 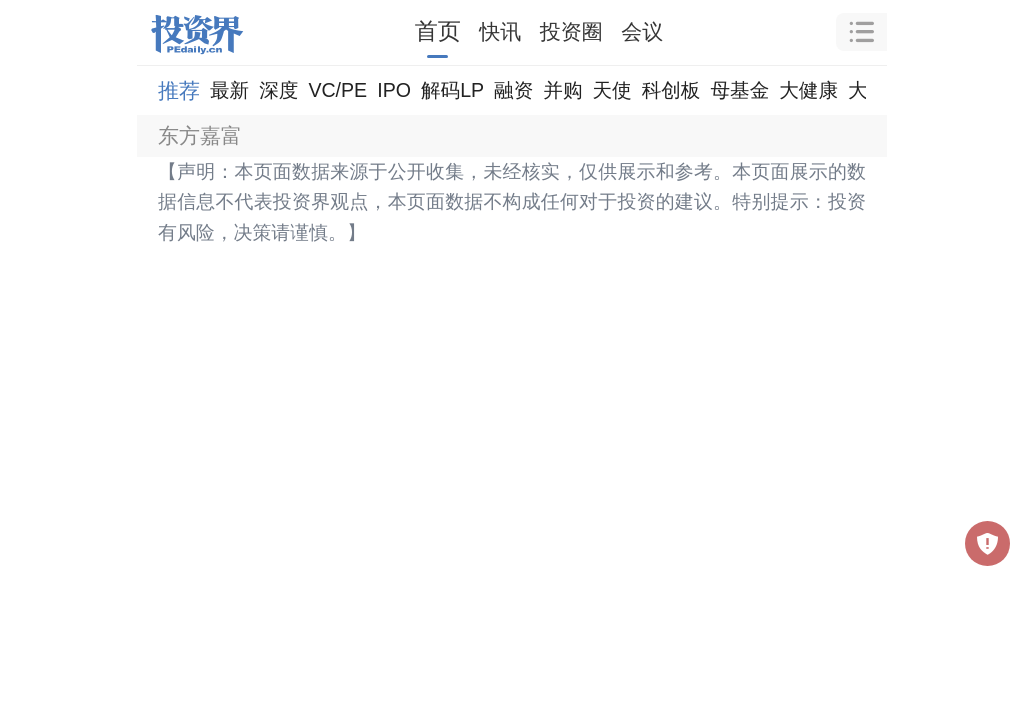 What do you see at coordinates (438, 31) in the screenshot?
I see `首页` at bounding box center [438, 31].